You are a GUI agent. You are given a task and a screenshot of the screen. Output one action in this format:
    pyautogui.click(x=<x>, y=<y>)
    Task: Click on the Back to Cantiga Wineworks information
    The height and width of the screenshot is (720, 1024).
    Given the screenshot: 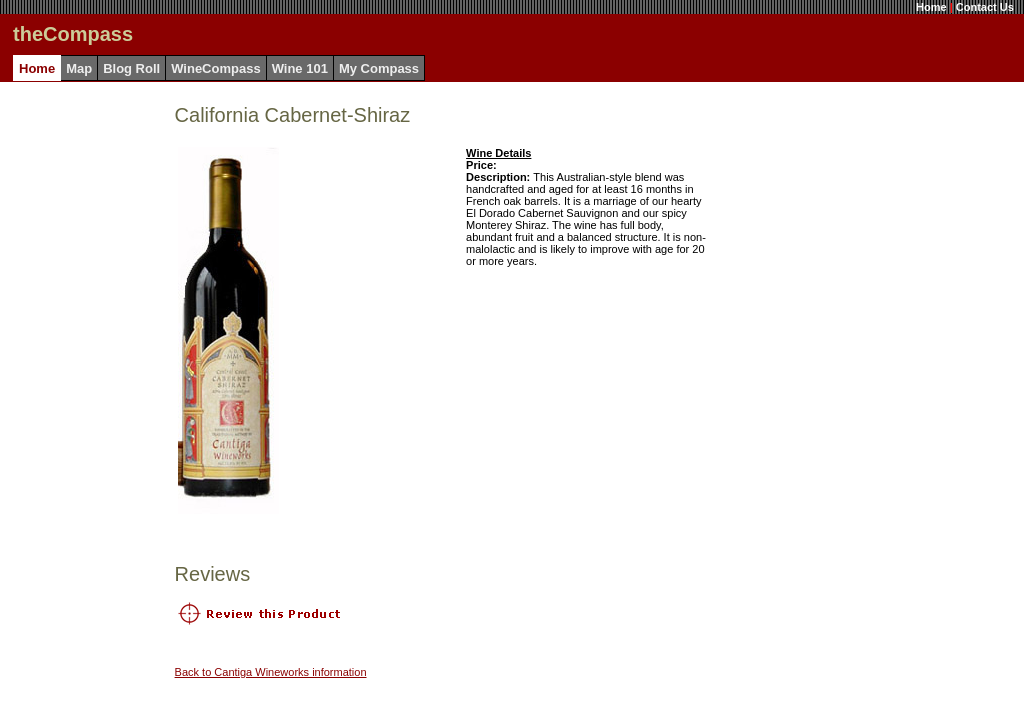 What is the action you would take?
    pyautogui.click(x=271, y=672)
    